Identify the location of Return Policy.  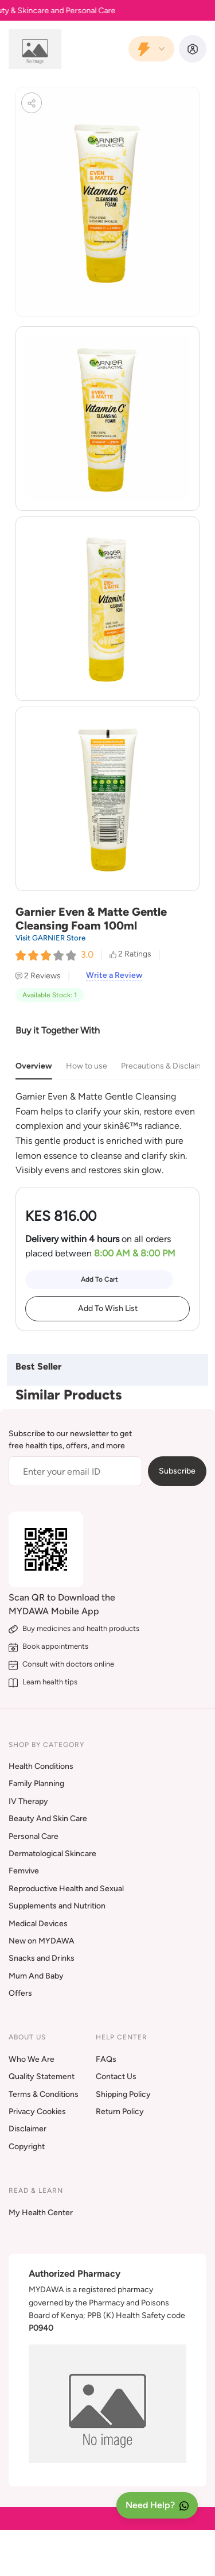
(120, 2111).